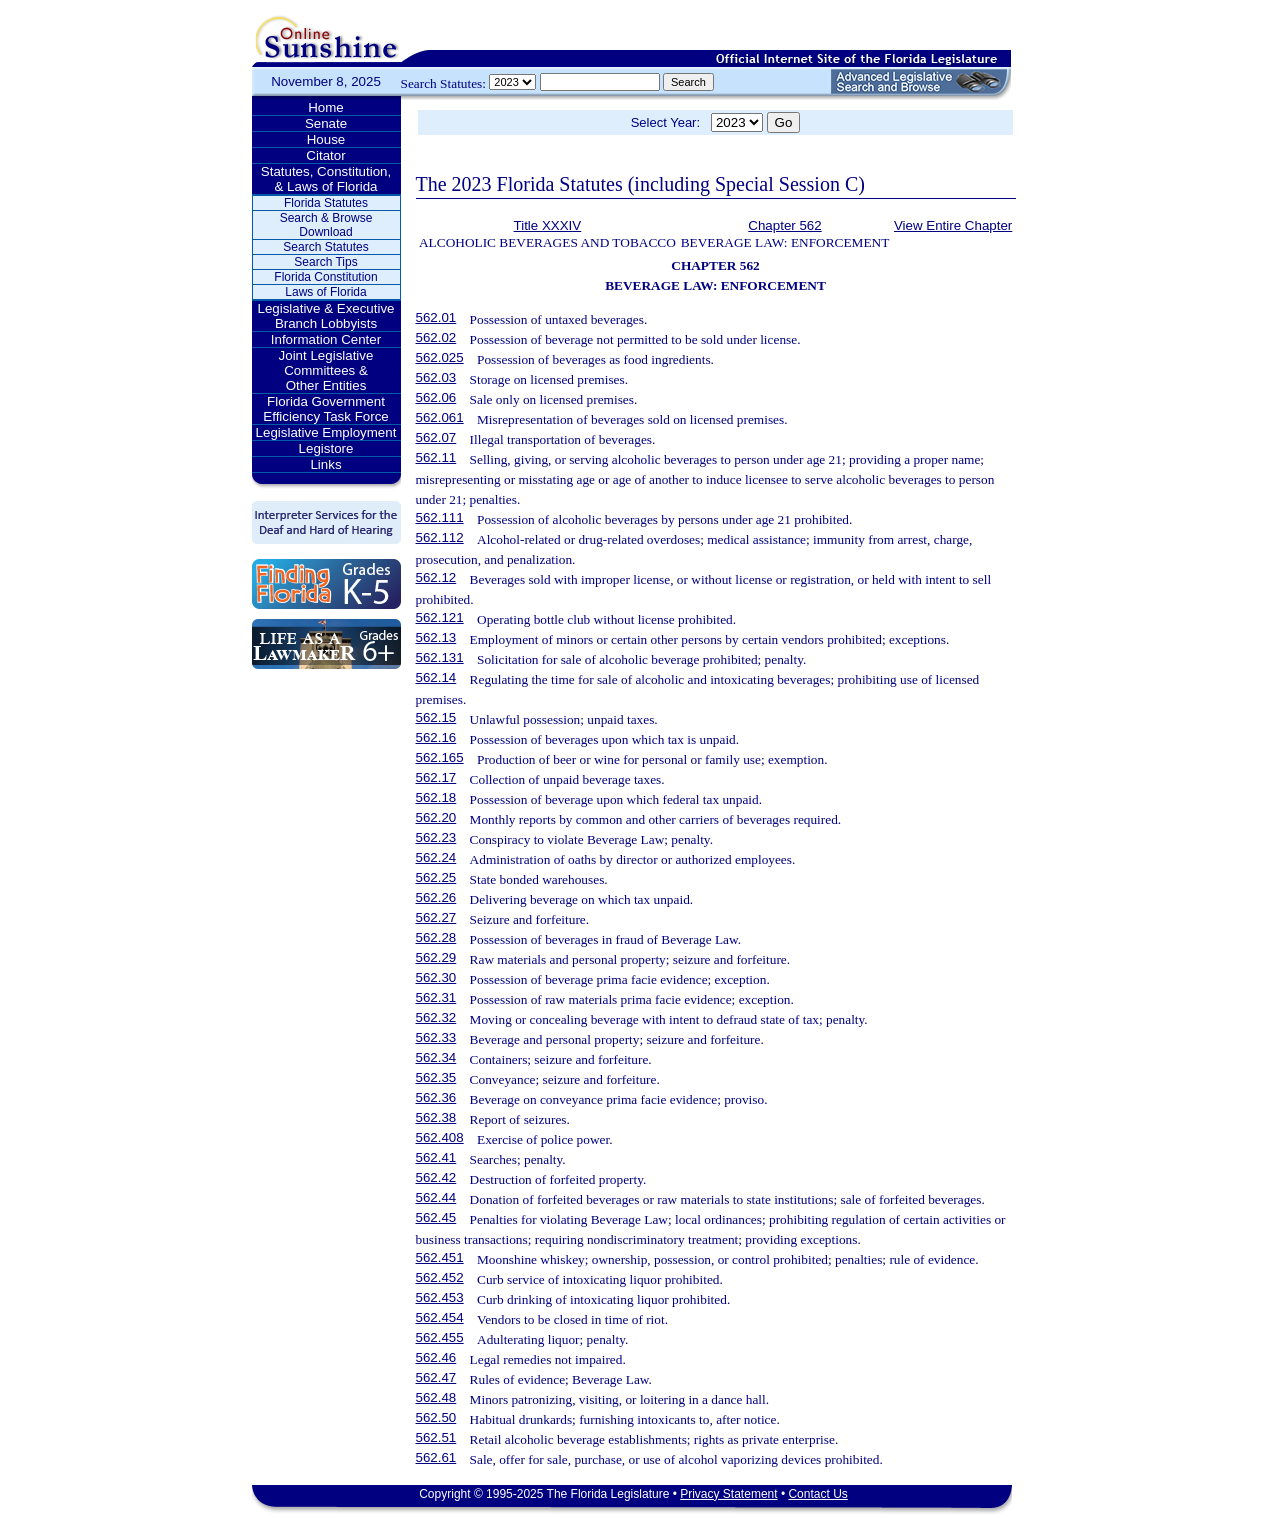 The height and width of the screenshot is (1518, 1267). What do you see at coordinates (436, 377) in the screenshot?
I see `562.03` at bounding box center [436, 377].